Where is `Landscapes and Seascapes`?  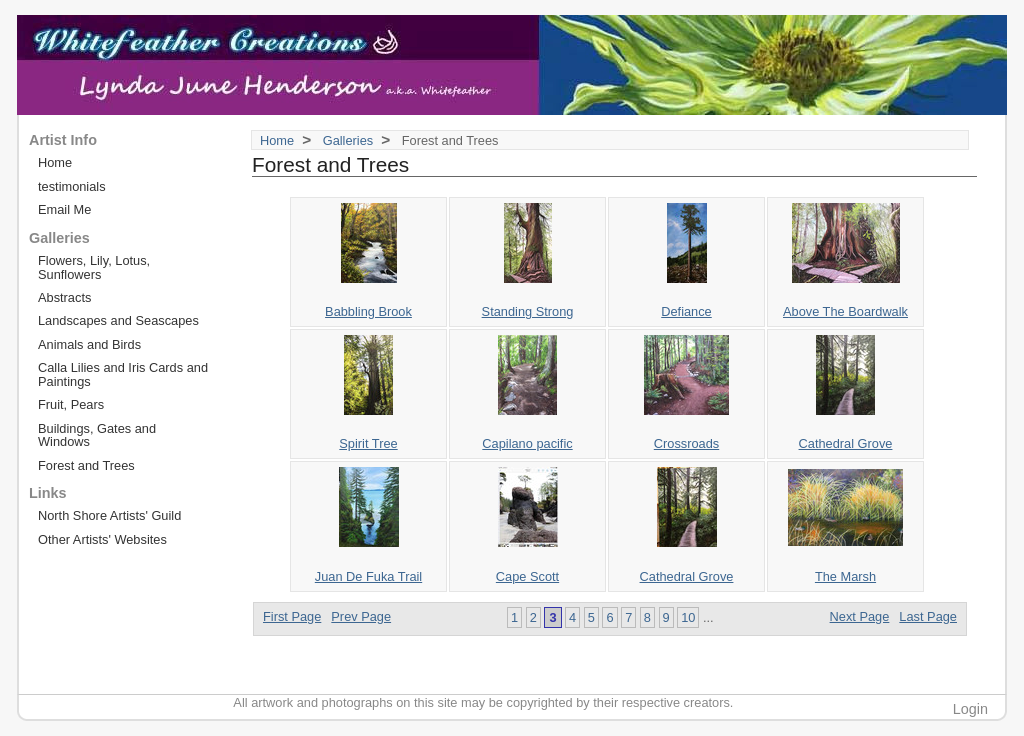 Landscapes and Seascapes is located at coordinates (118, 320).